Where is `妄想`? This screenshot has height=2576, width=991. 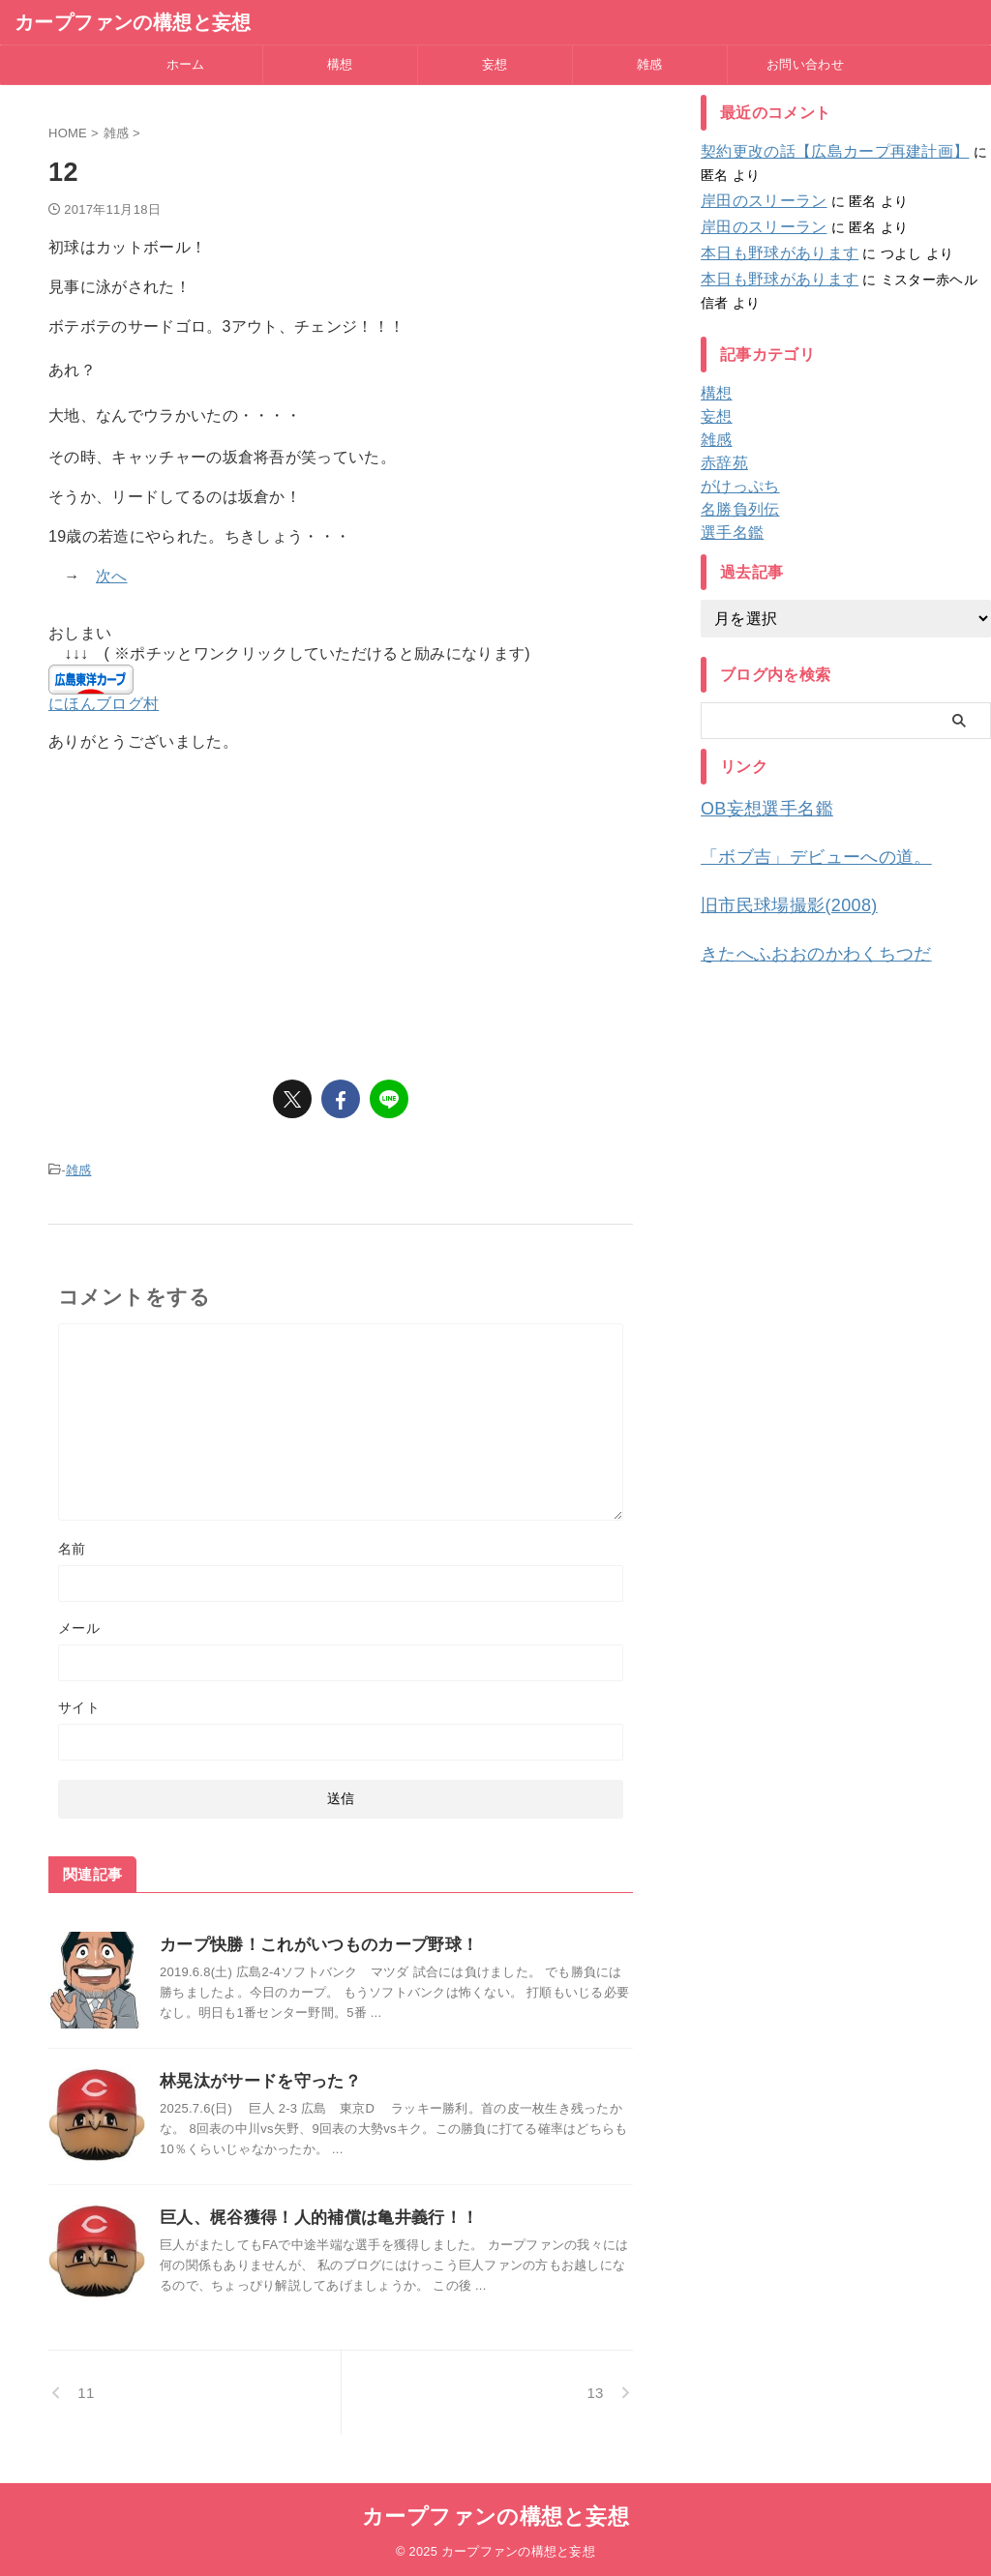 妄想 is located at coordinates (495, 64).